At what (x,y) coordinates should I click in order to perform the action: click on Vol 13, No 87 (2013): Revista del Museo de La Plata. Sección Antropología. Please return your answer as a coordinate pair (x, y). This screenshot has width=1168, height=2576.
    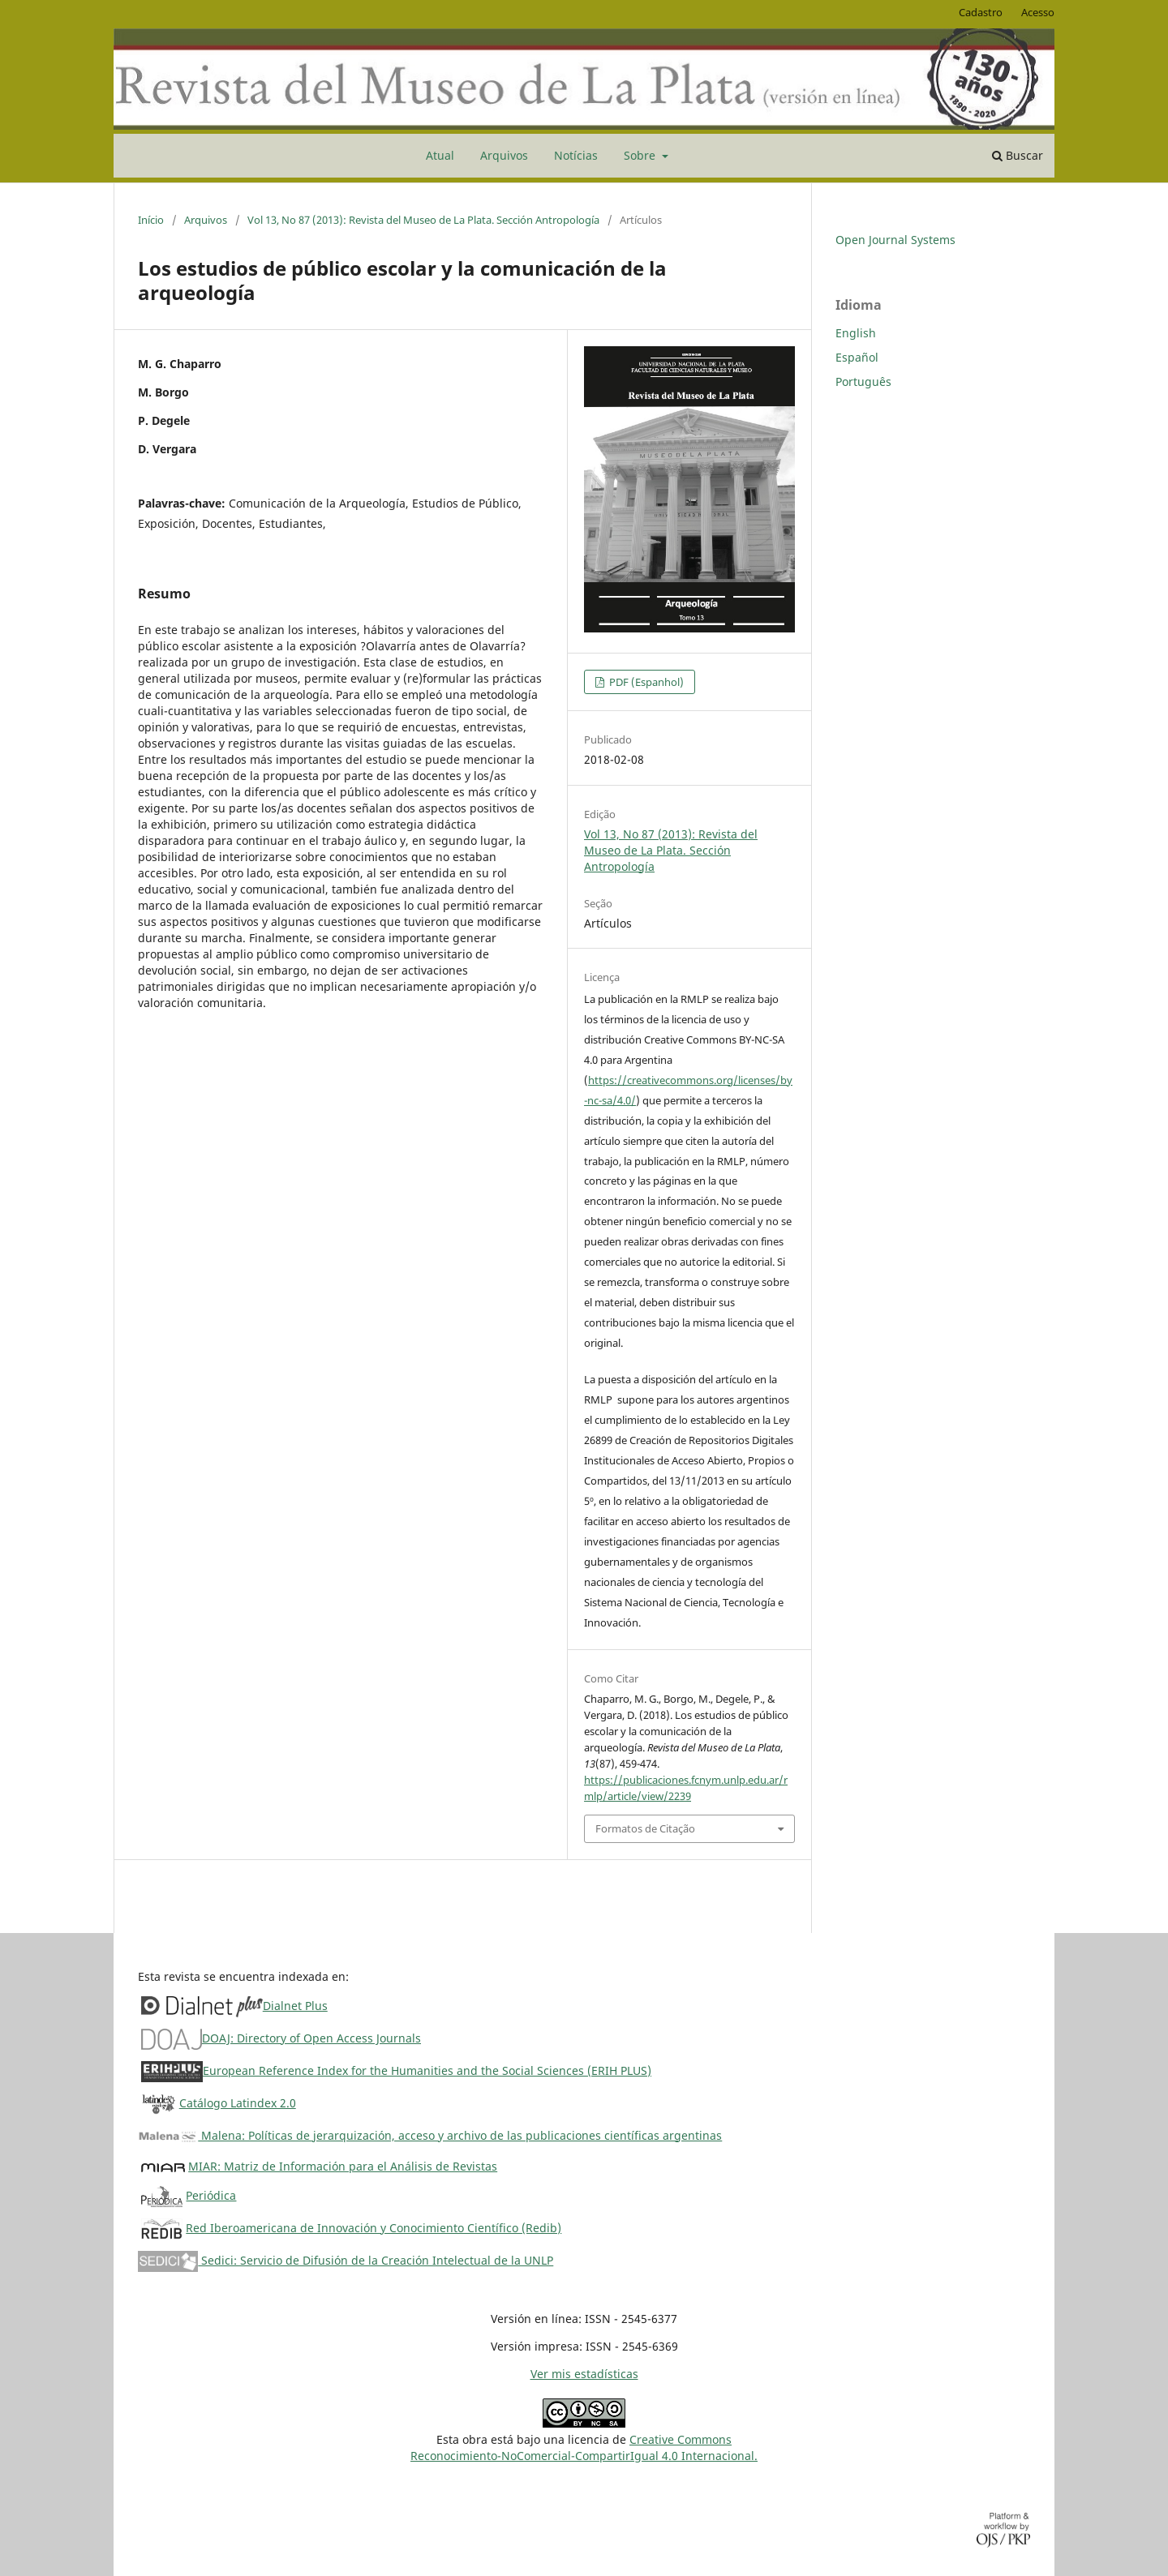
    Looking at the image, I should click on (423, 219).